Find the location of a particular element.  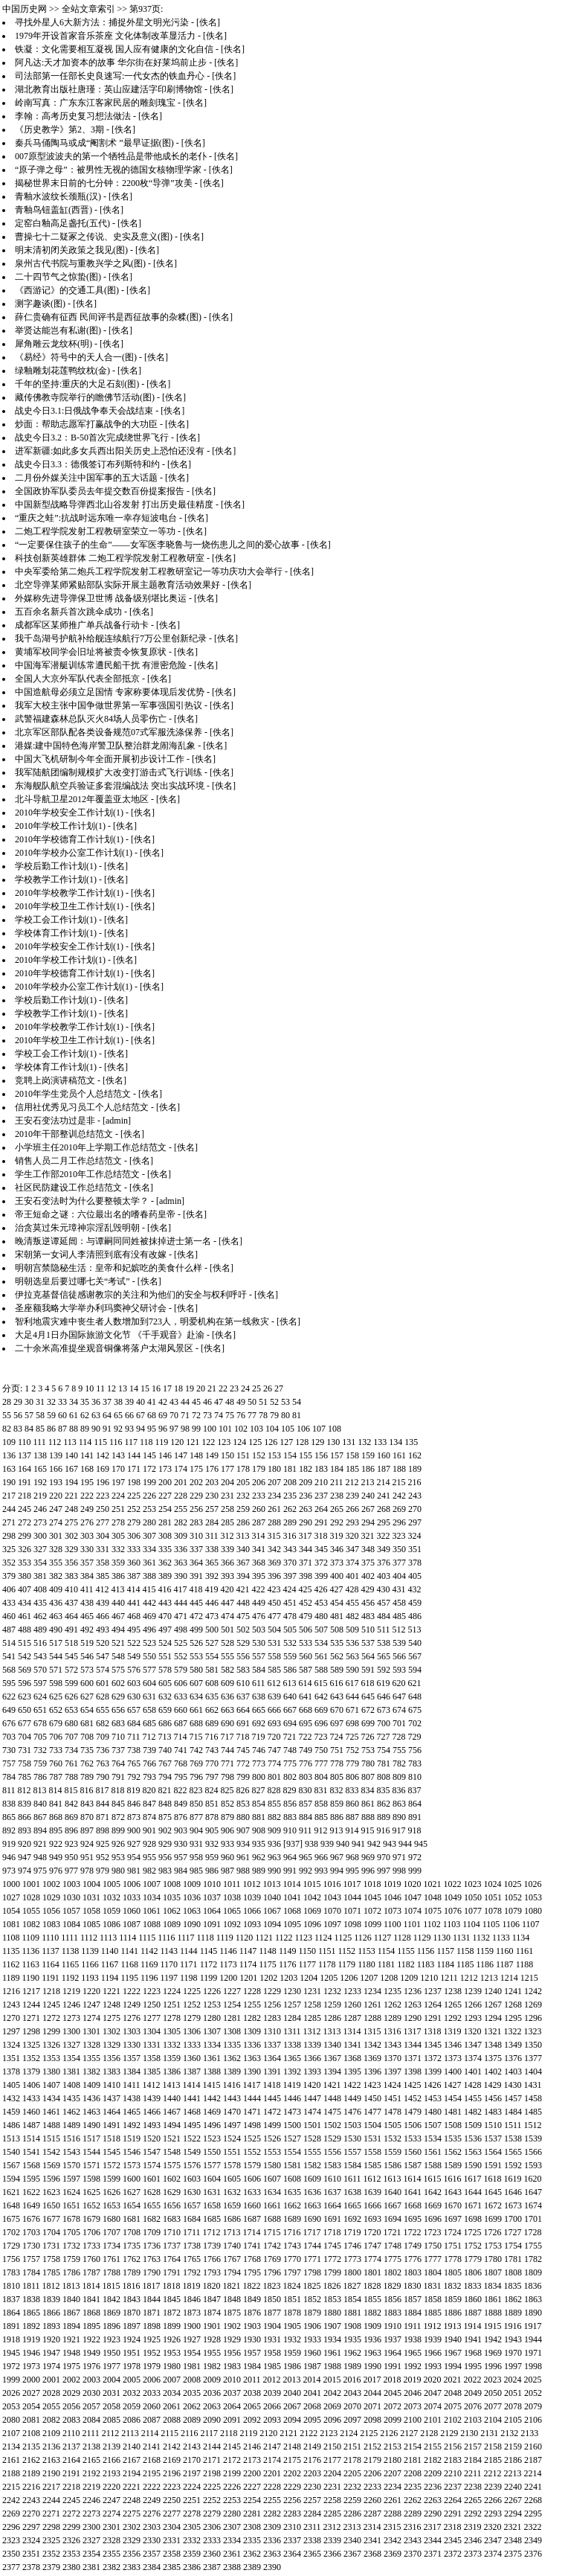

2377 is located at coordinates (11, 2567).